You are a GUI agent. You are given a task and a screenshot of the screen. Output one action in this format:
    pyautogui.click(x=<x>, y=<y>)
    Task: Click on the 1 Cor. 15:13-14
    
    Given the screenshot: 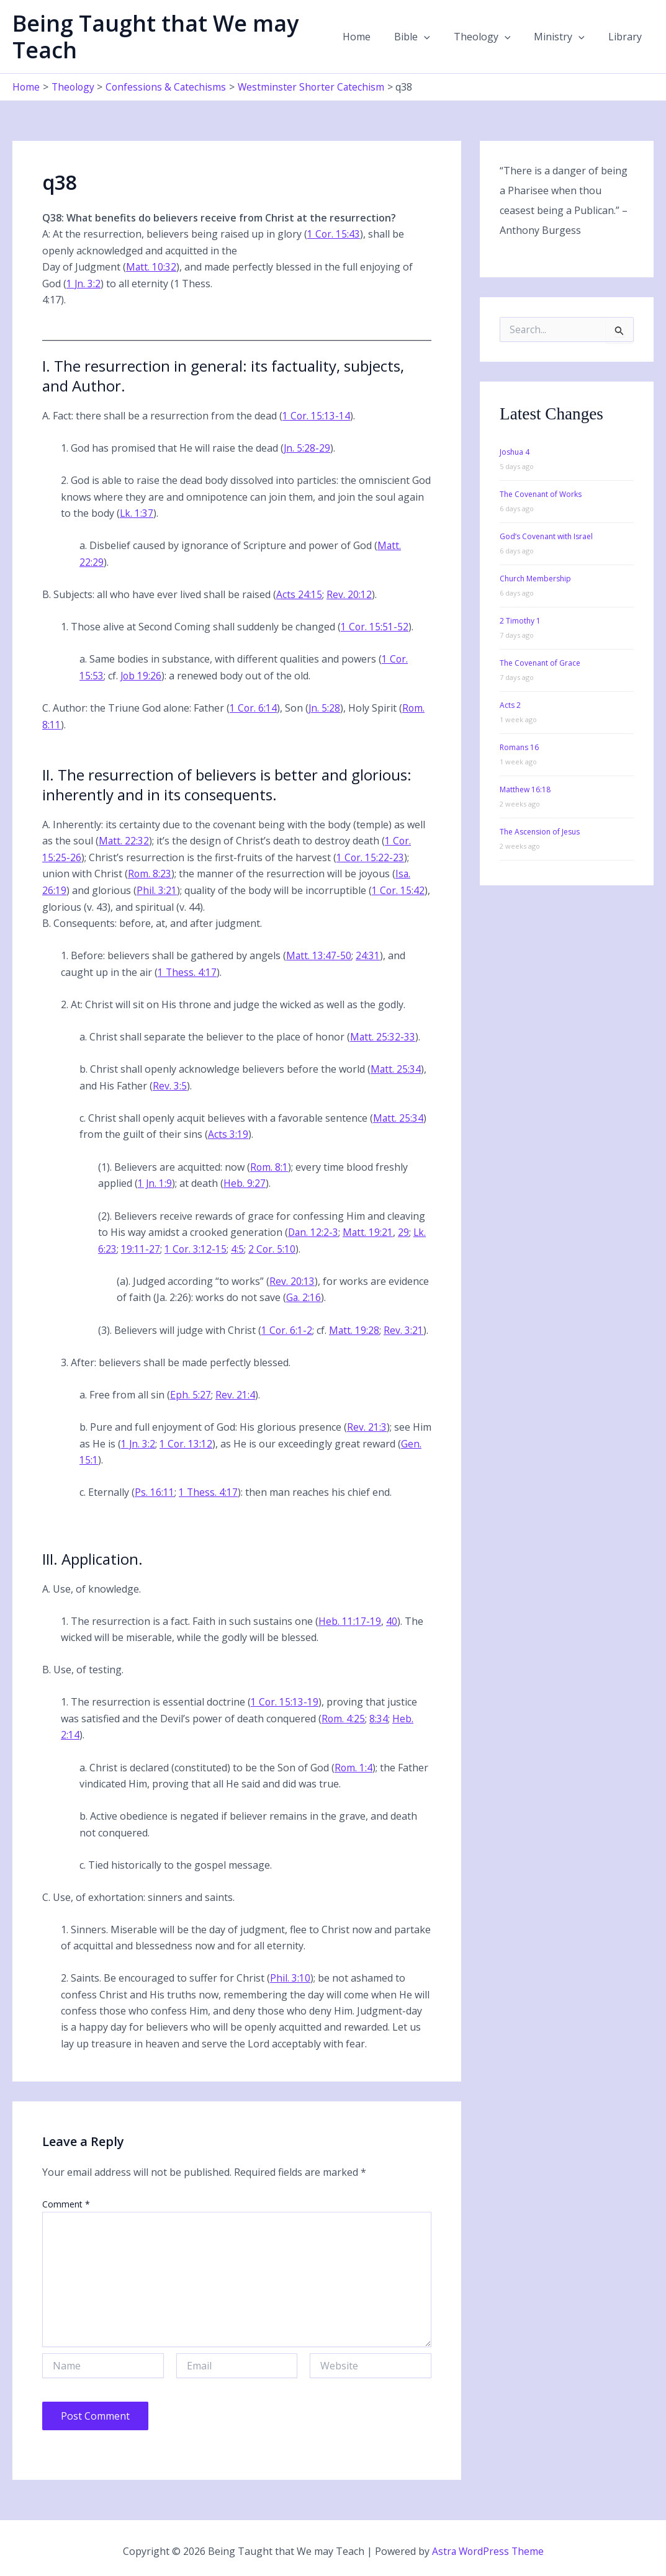 What is the action you would take?
    pyautogui.click(x=316, y=415)
    